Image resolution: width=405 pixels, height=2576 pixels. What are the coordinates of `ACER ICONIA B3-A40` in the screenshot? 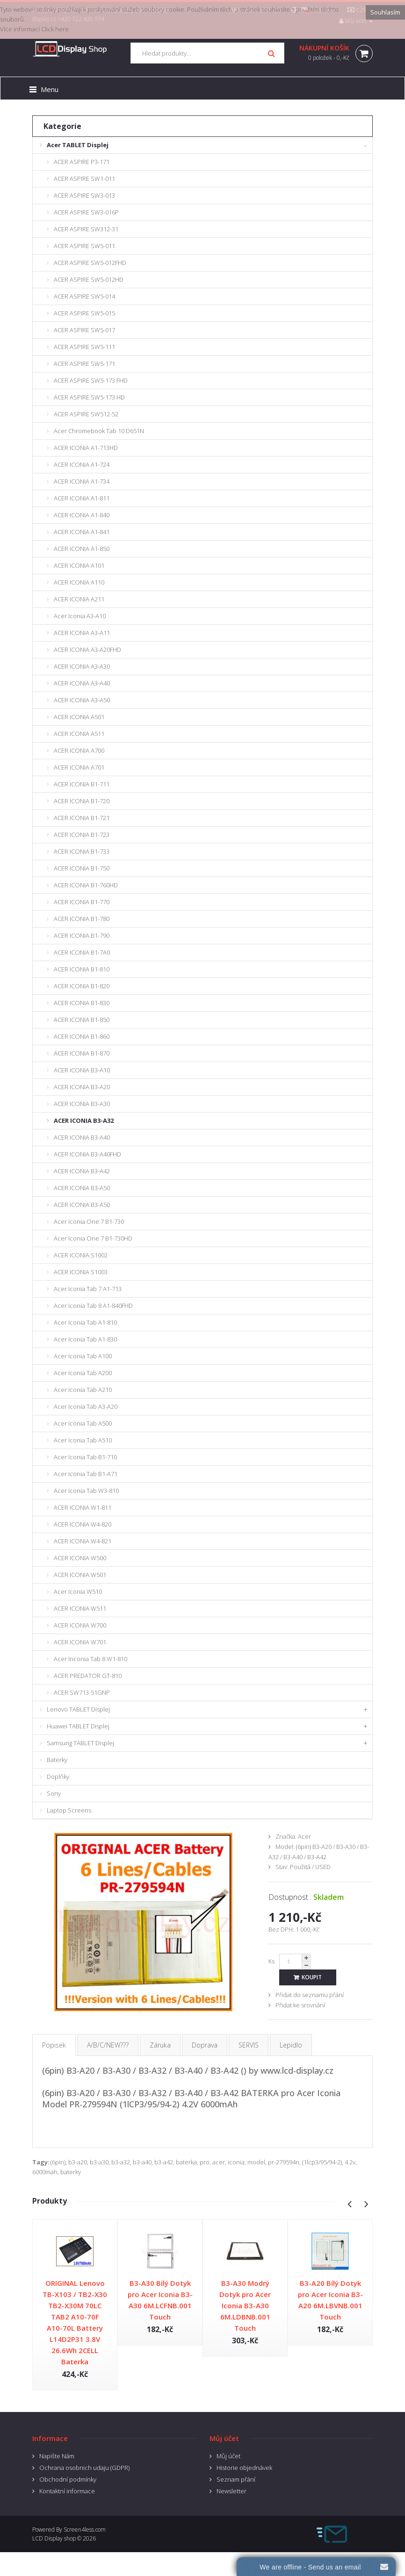 It's located at (82, 1137).